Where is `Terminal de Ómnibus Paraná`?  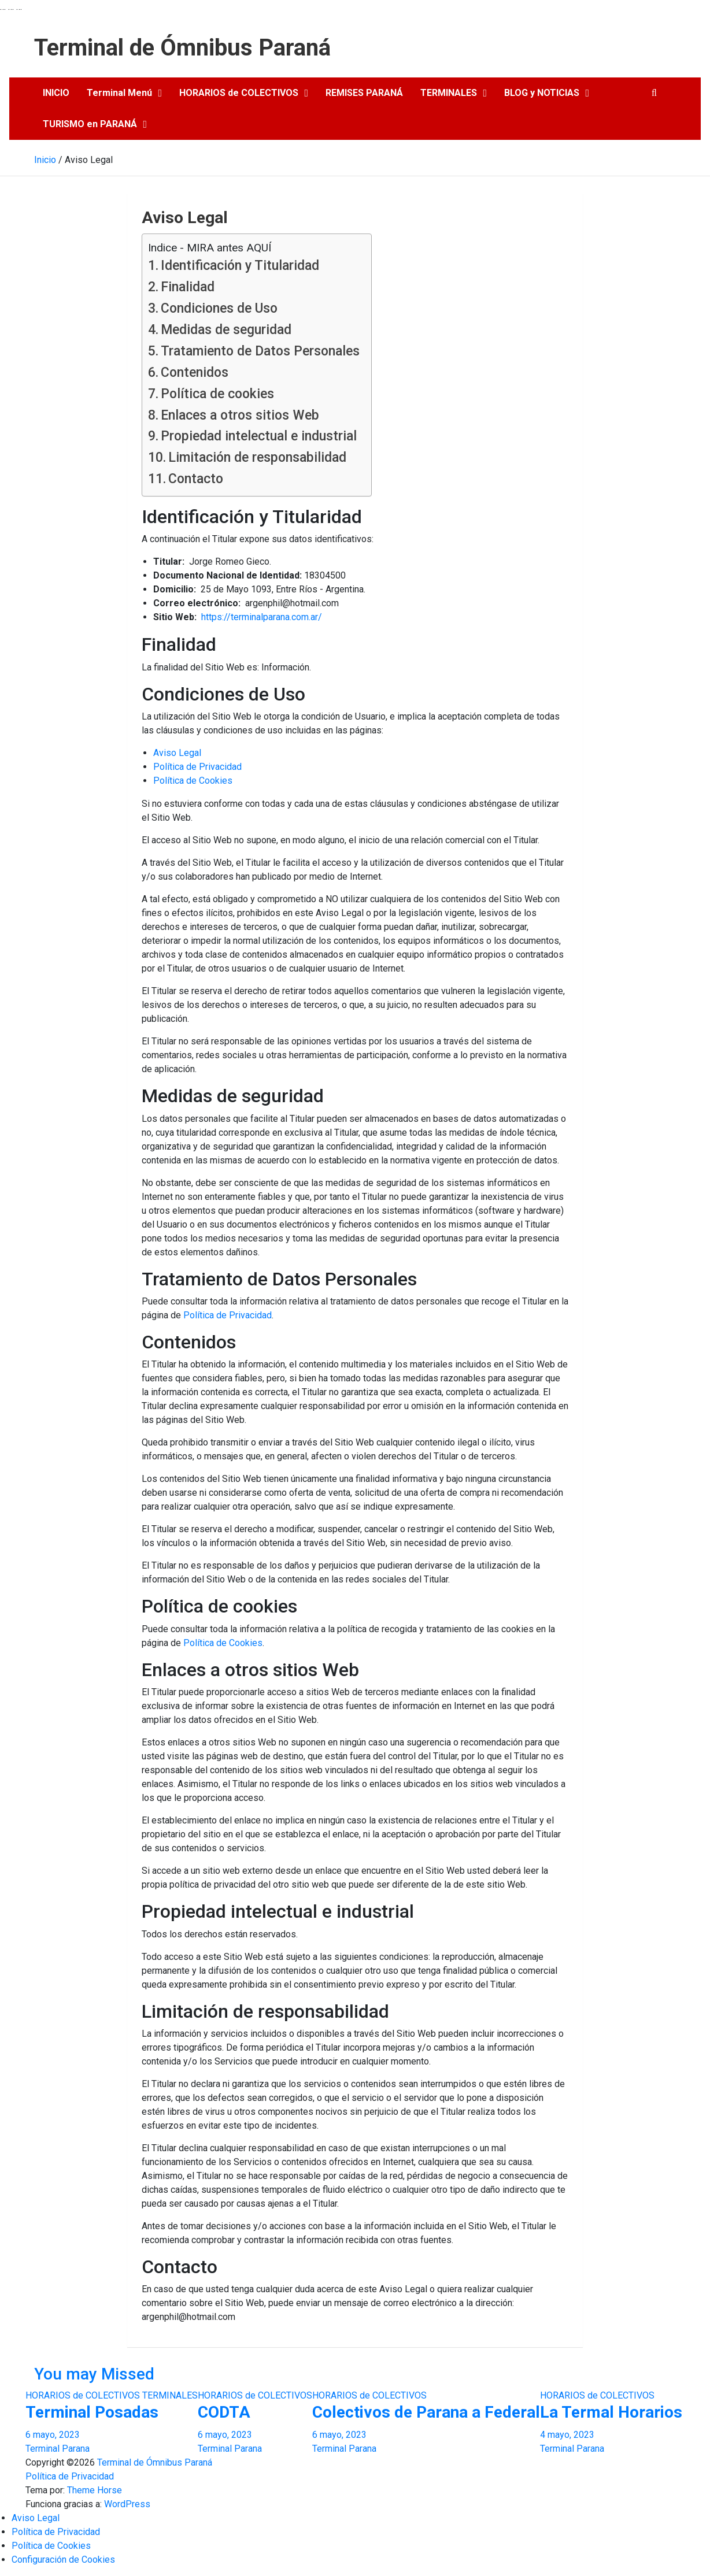 Terminal de Ómnibus Paraná is located at coordinates (182, 47).